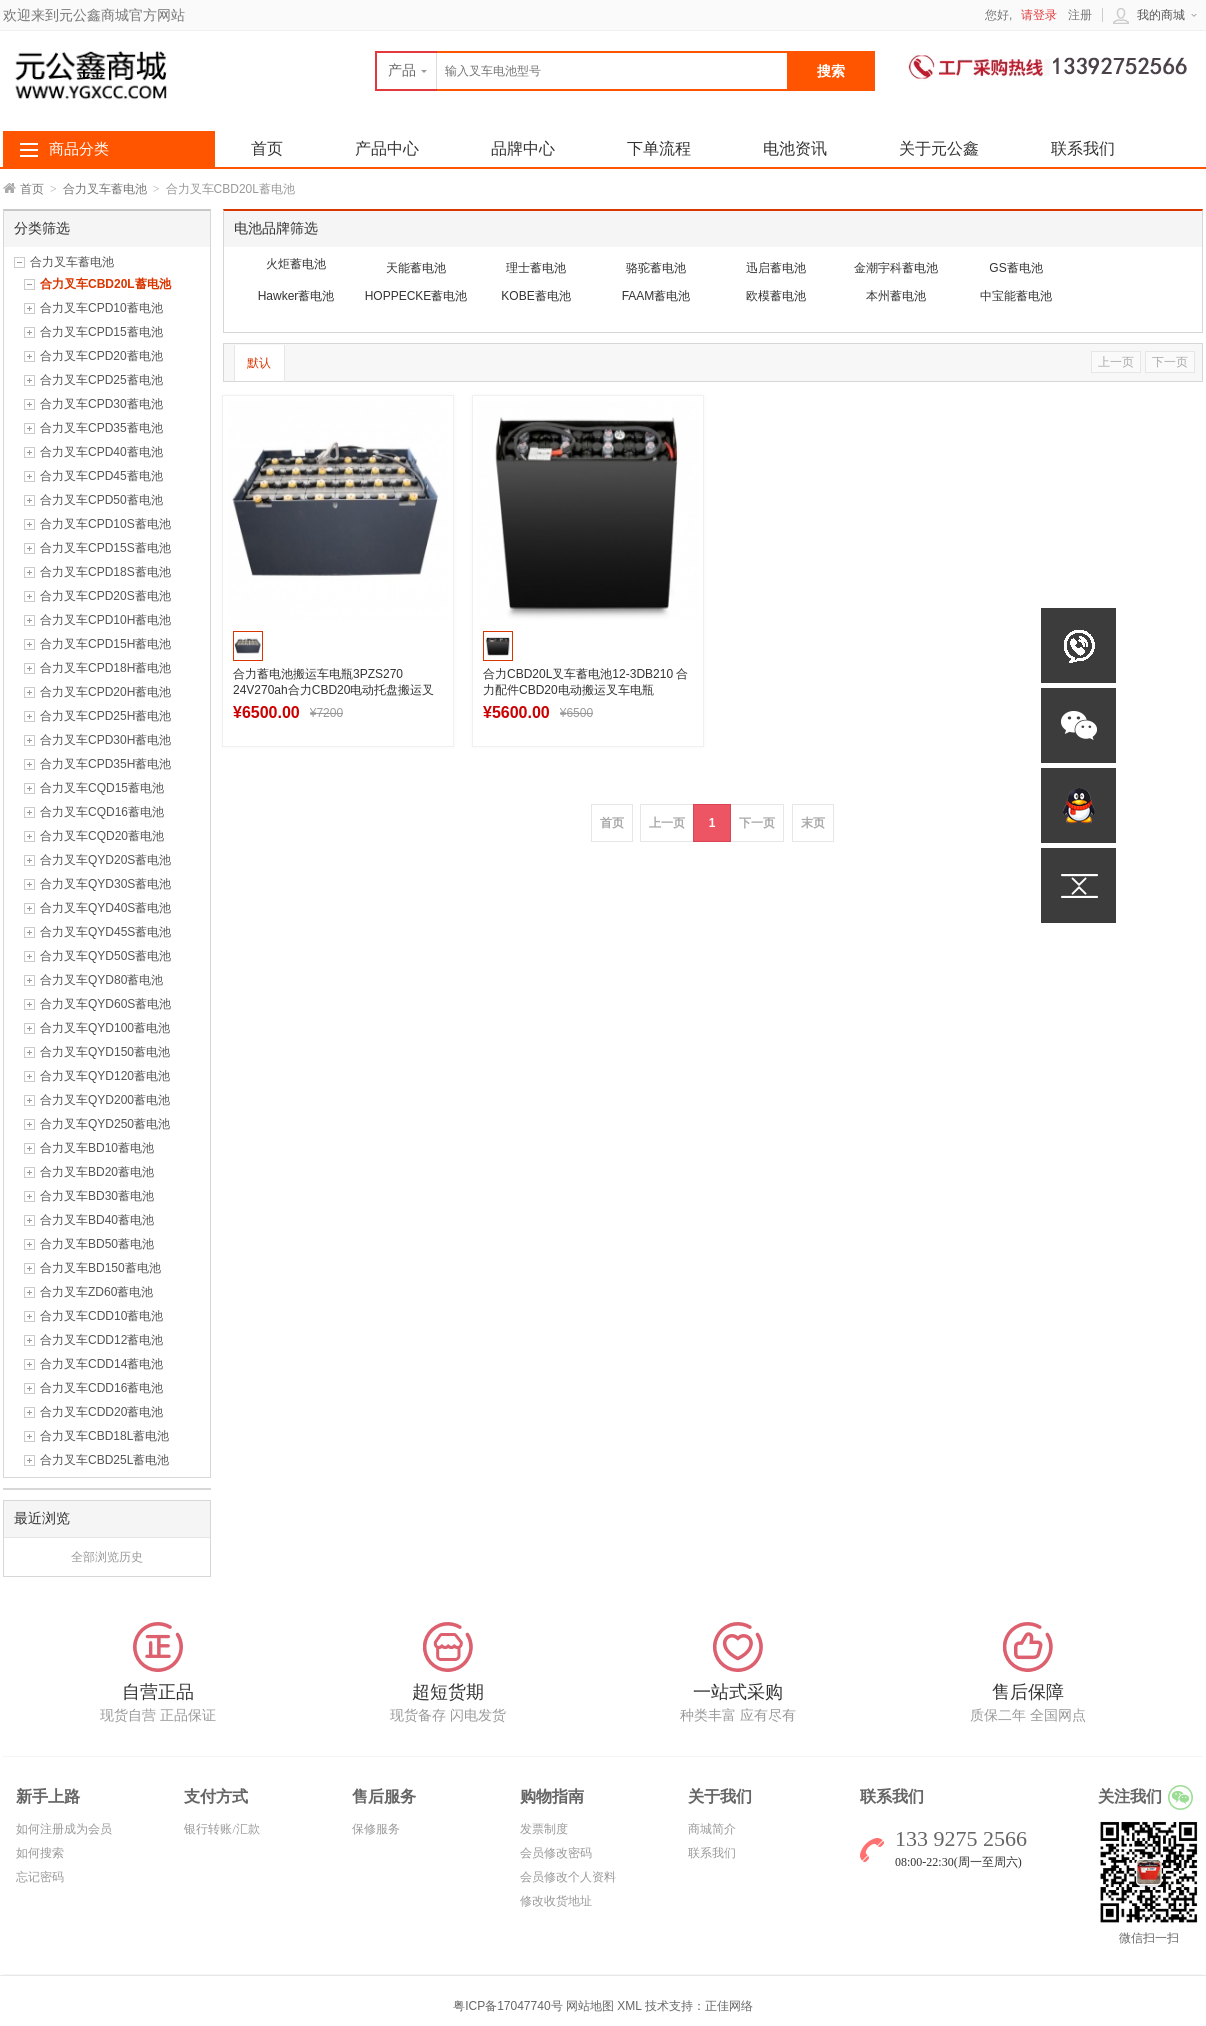 This screenshot has width=1206, height=2026. Describe the element at coordinates (105, 740) in the screenshot. I see `合力叉车CPD30H蓄电池` at that location.